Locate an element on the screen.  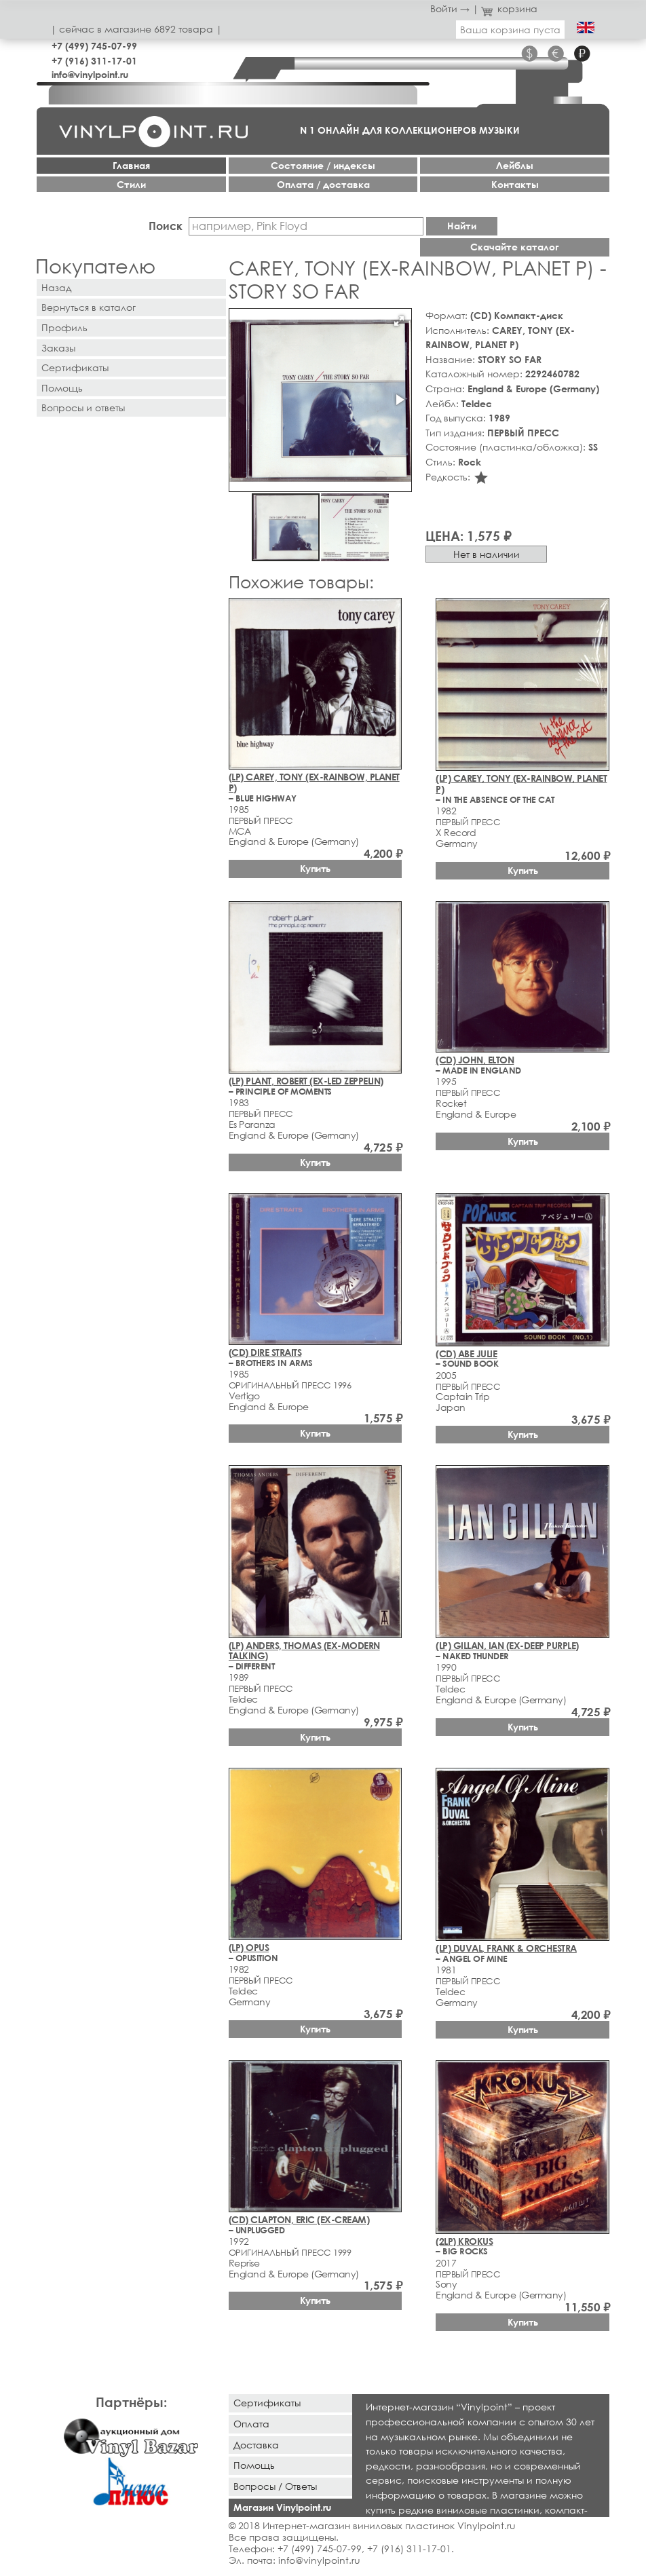
Оплата is located at coordinates (251, 2423).